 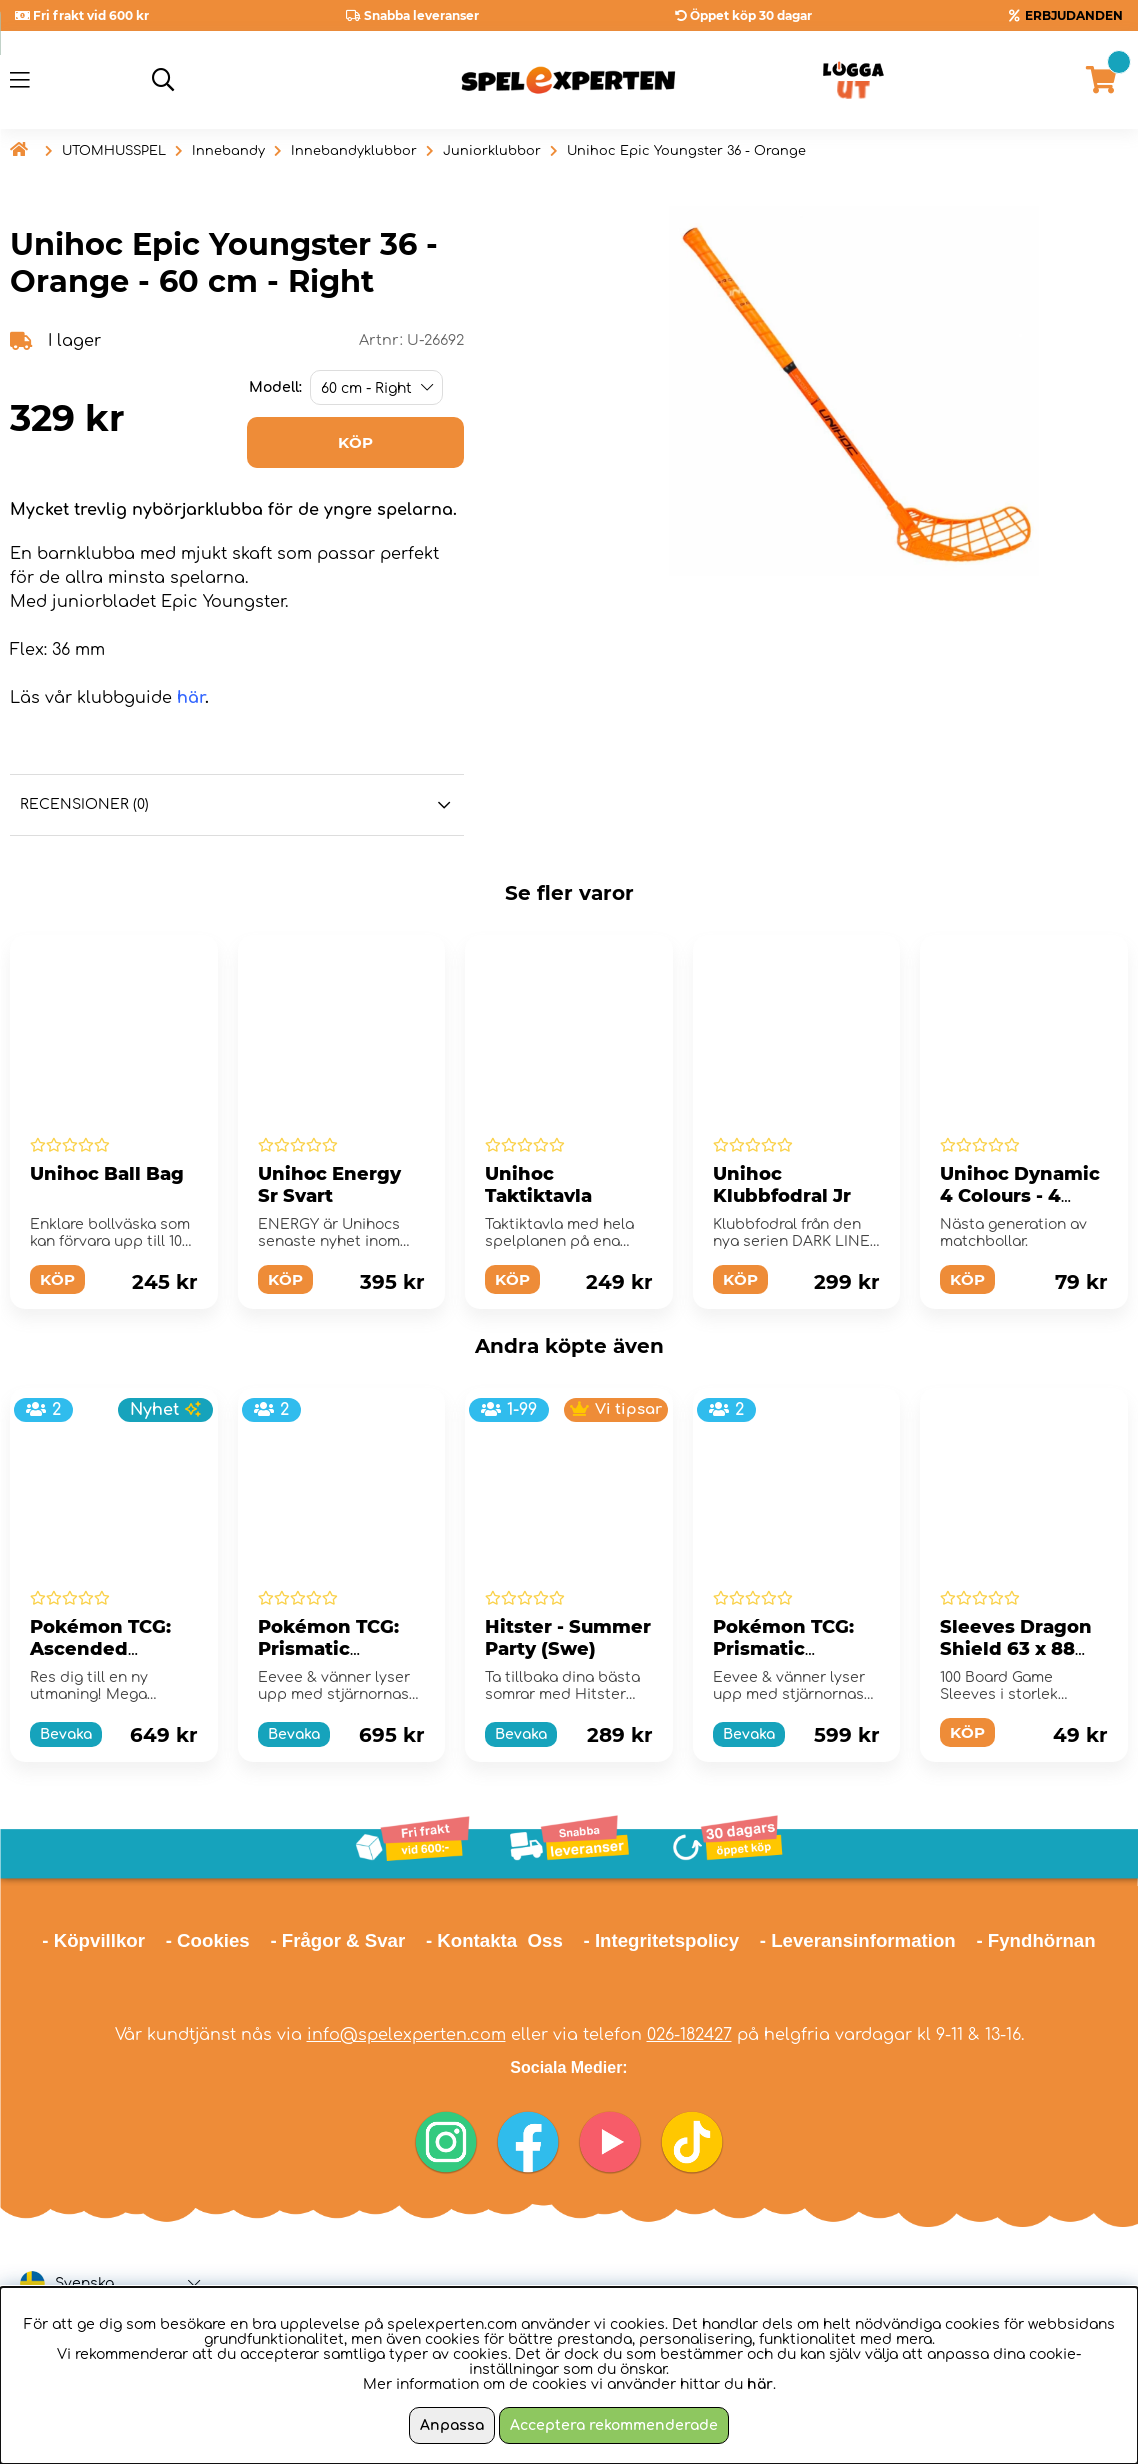 I want to click on Innebandyklubbor, so click(x=354, y=151).